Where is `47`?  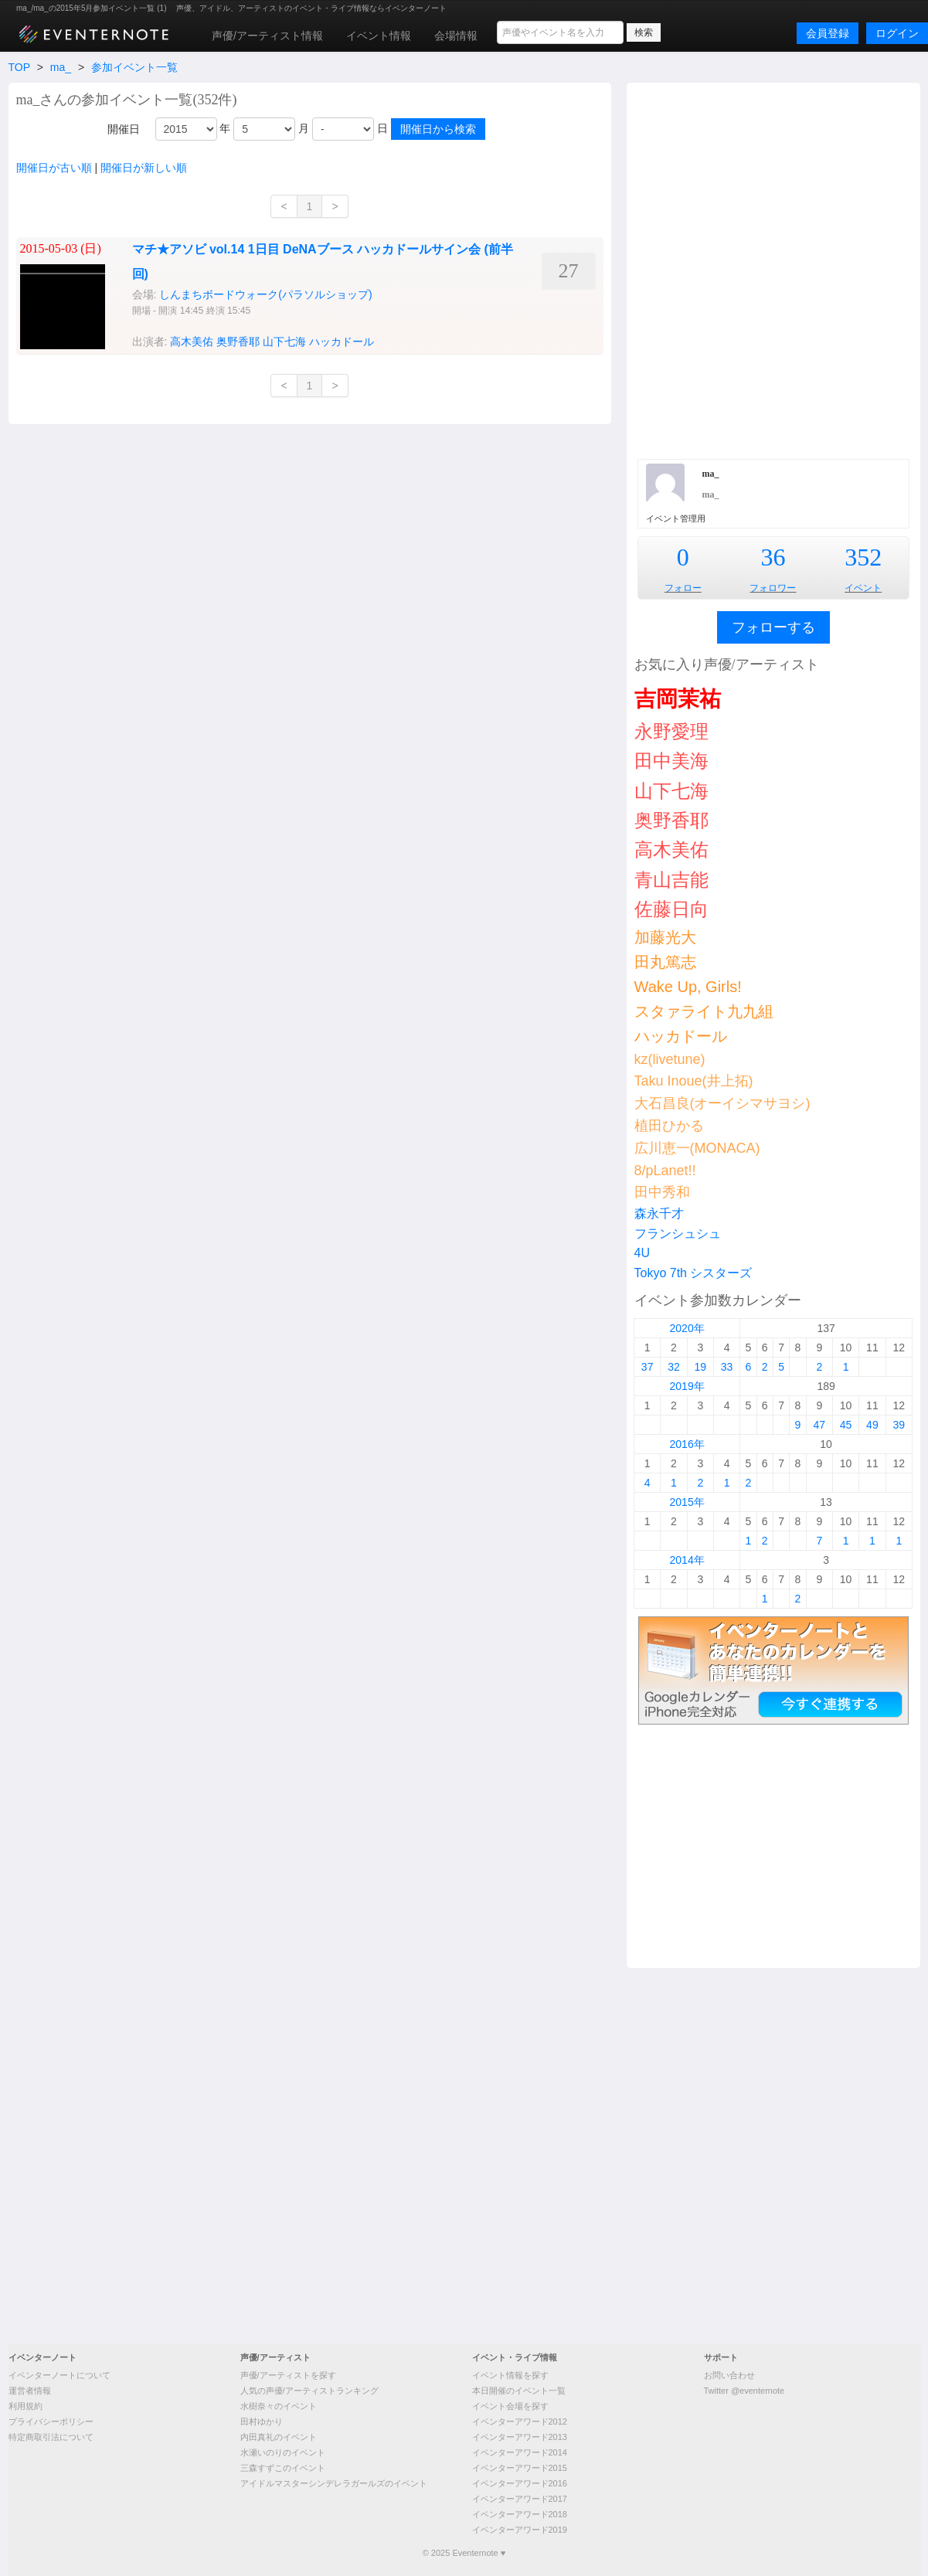 47 is located at coordinates (819, 1425).